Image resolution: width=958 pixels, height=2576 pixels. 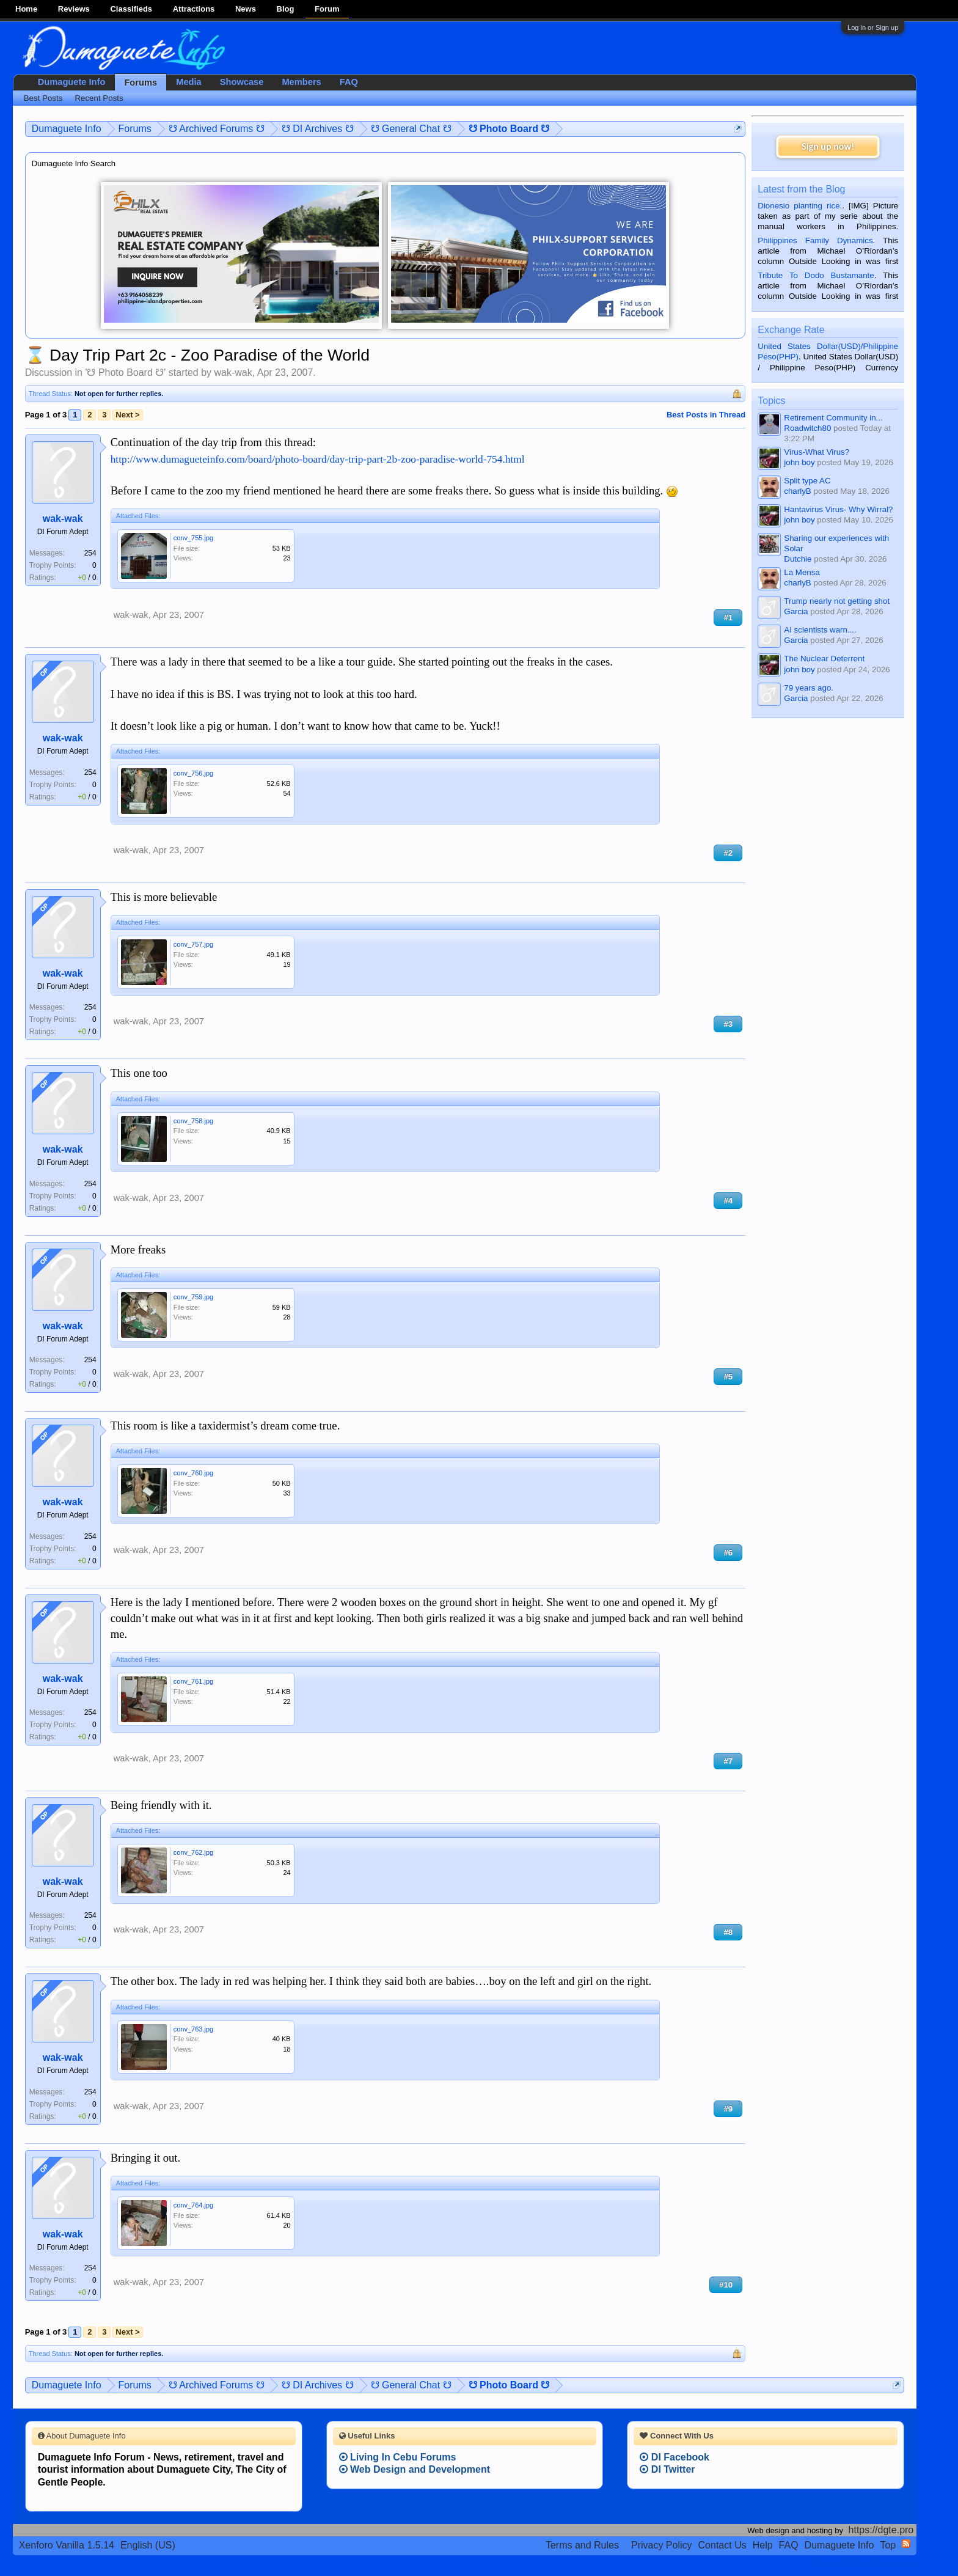 I want to click on News, so click(x=245, y=8).